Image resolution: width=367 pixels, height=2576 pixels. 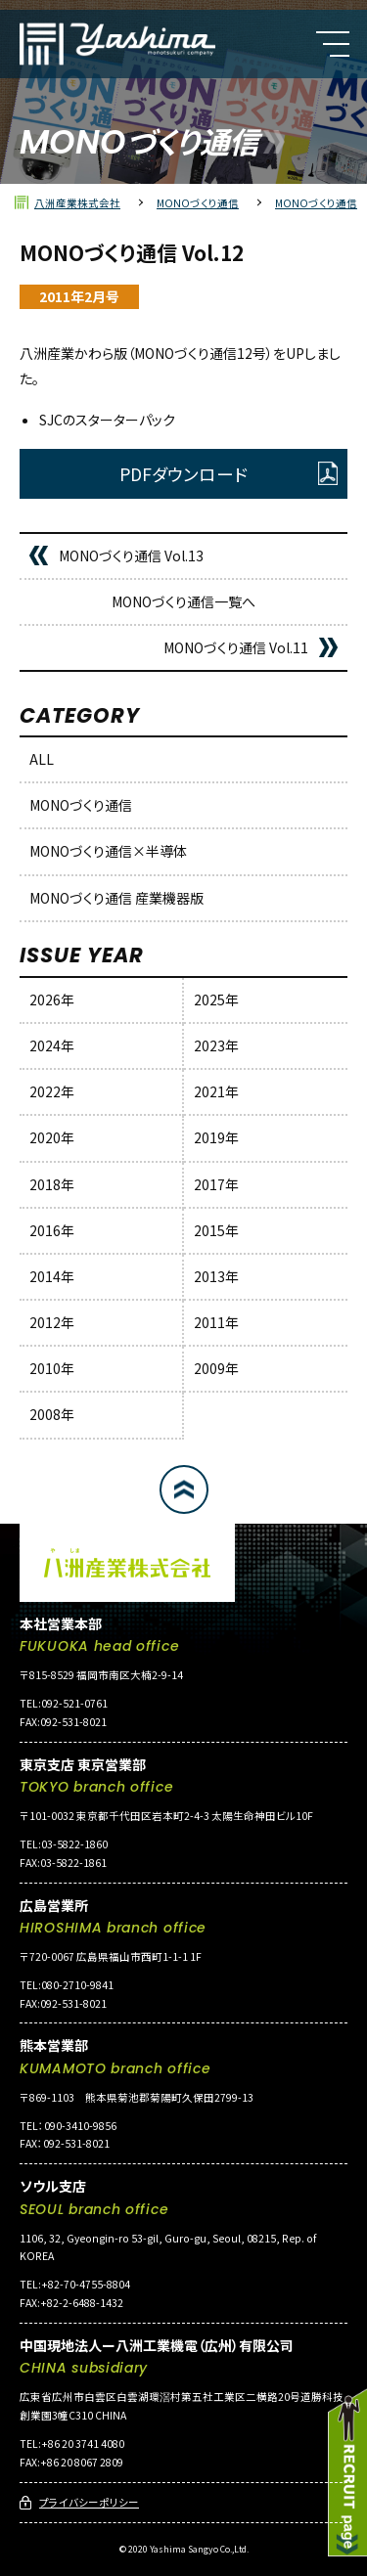 What do you see at coordinates (216, 1368) in the screenshot?
I see `2009年` at bounding box center [216, 1368].